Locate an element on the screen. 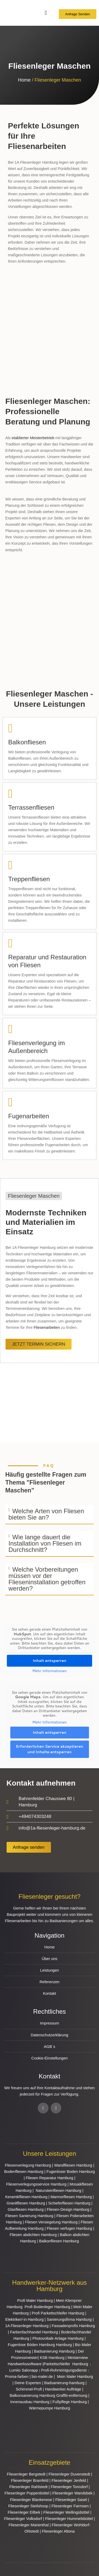 This screenshot has height=2576, width=99. Fugenloser Boden Hamburg is located at coordinates (70, 2171).